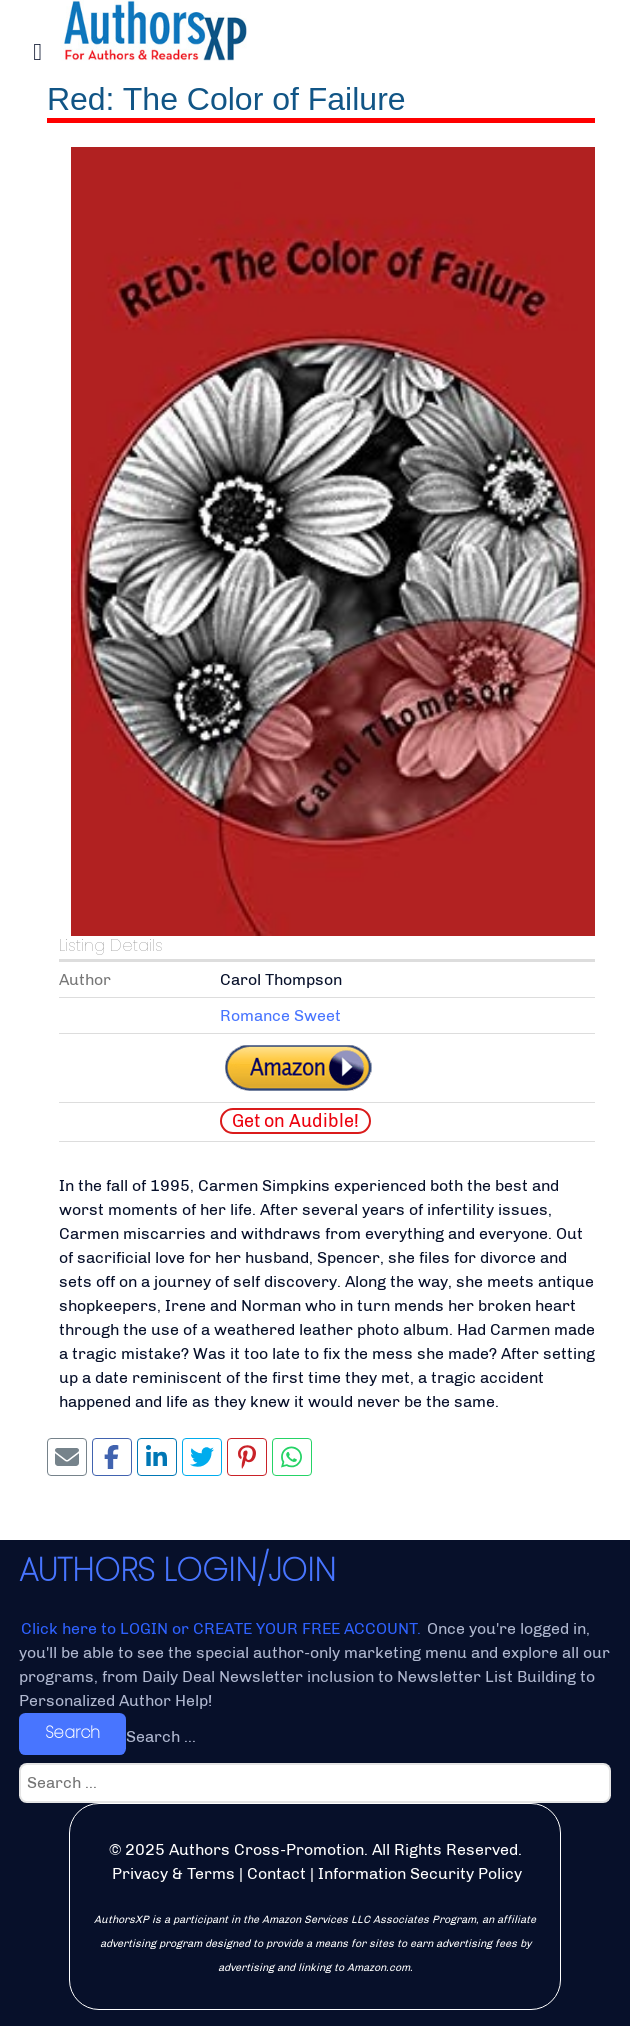 The width and height of the screenshot is (630, 2026). I want to click on Search ..., so click(161, 1736).